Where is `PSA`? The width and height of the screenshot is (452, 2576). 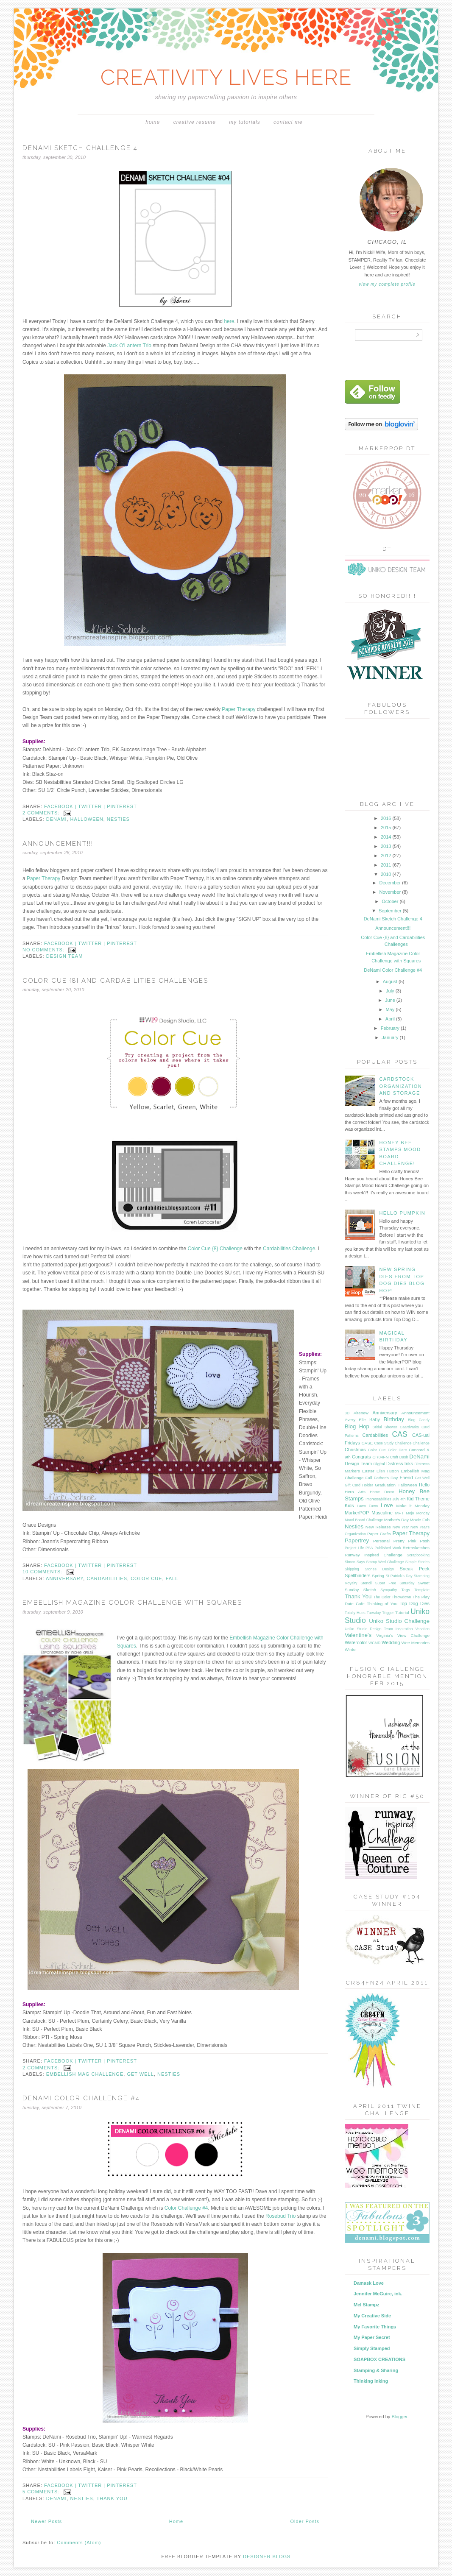
PSA is located at coordinates (369, 1548).